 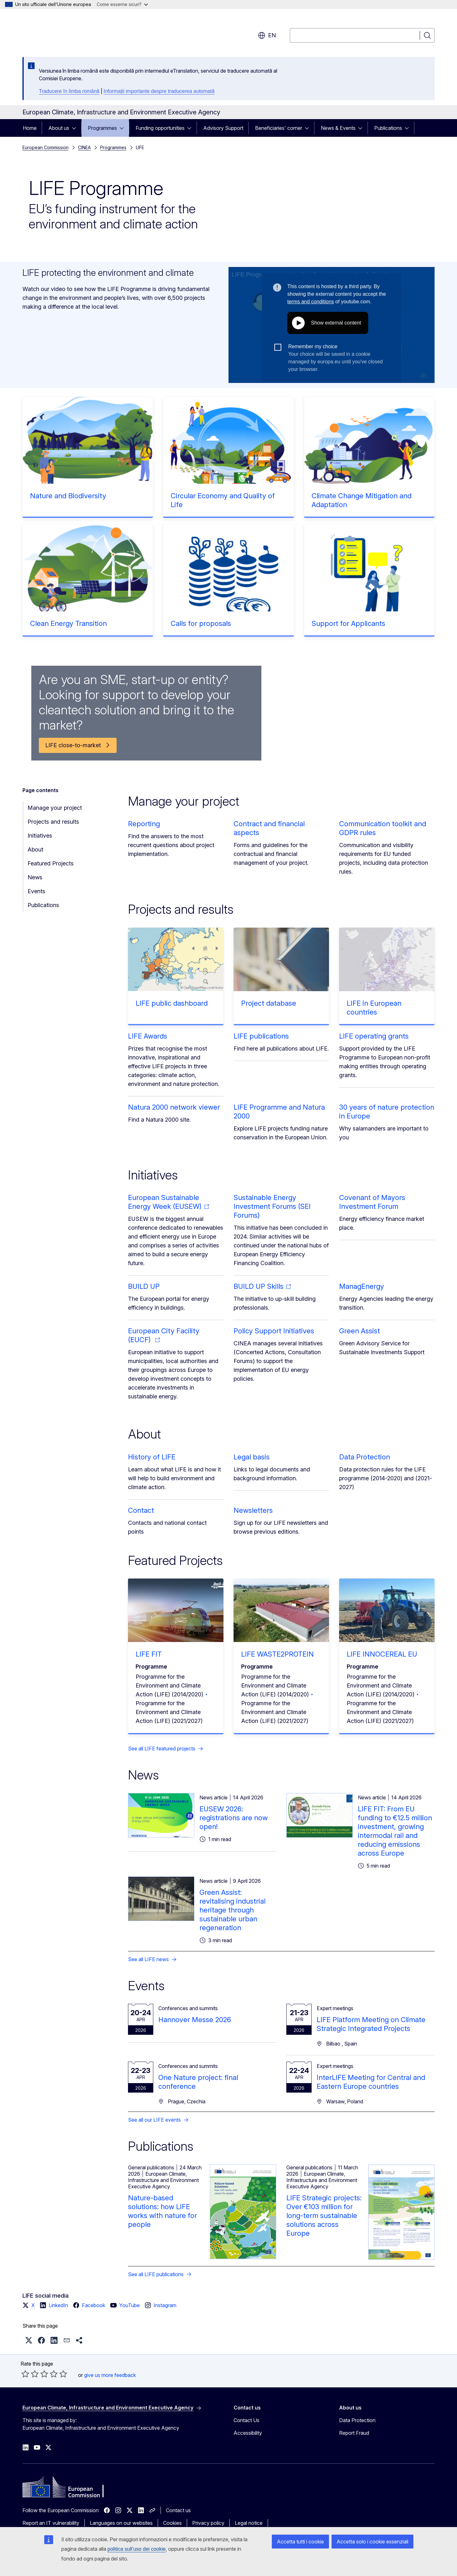 I want to click on Green Assist: revitalising industrial heritage through sustainable urban regeneration, so click(x=232, y=1910).